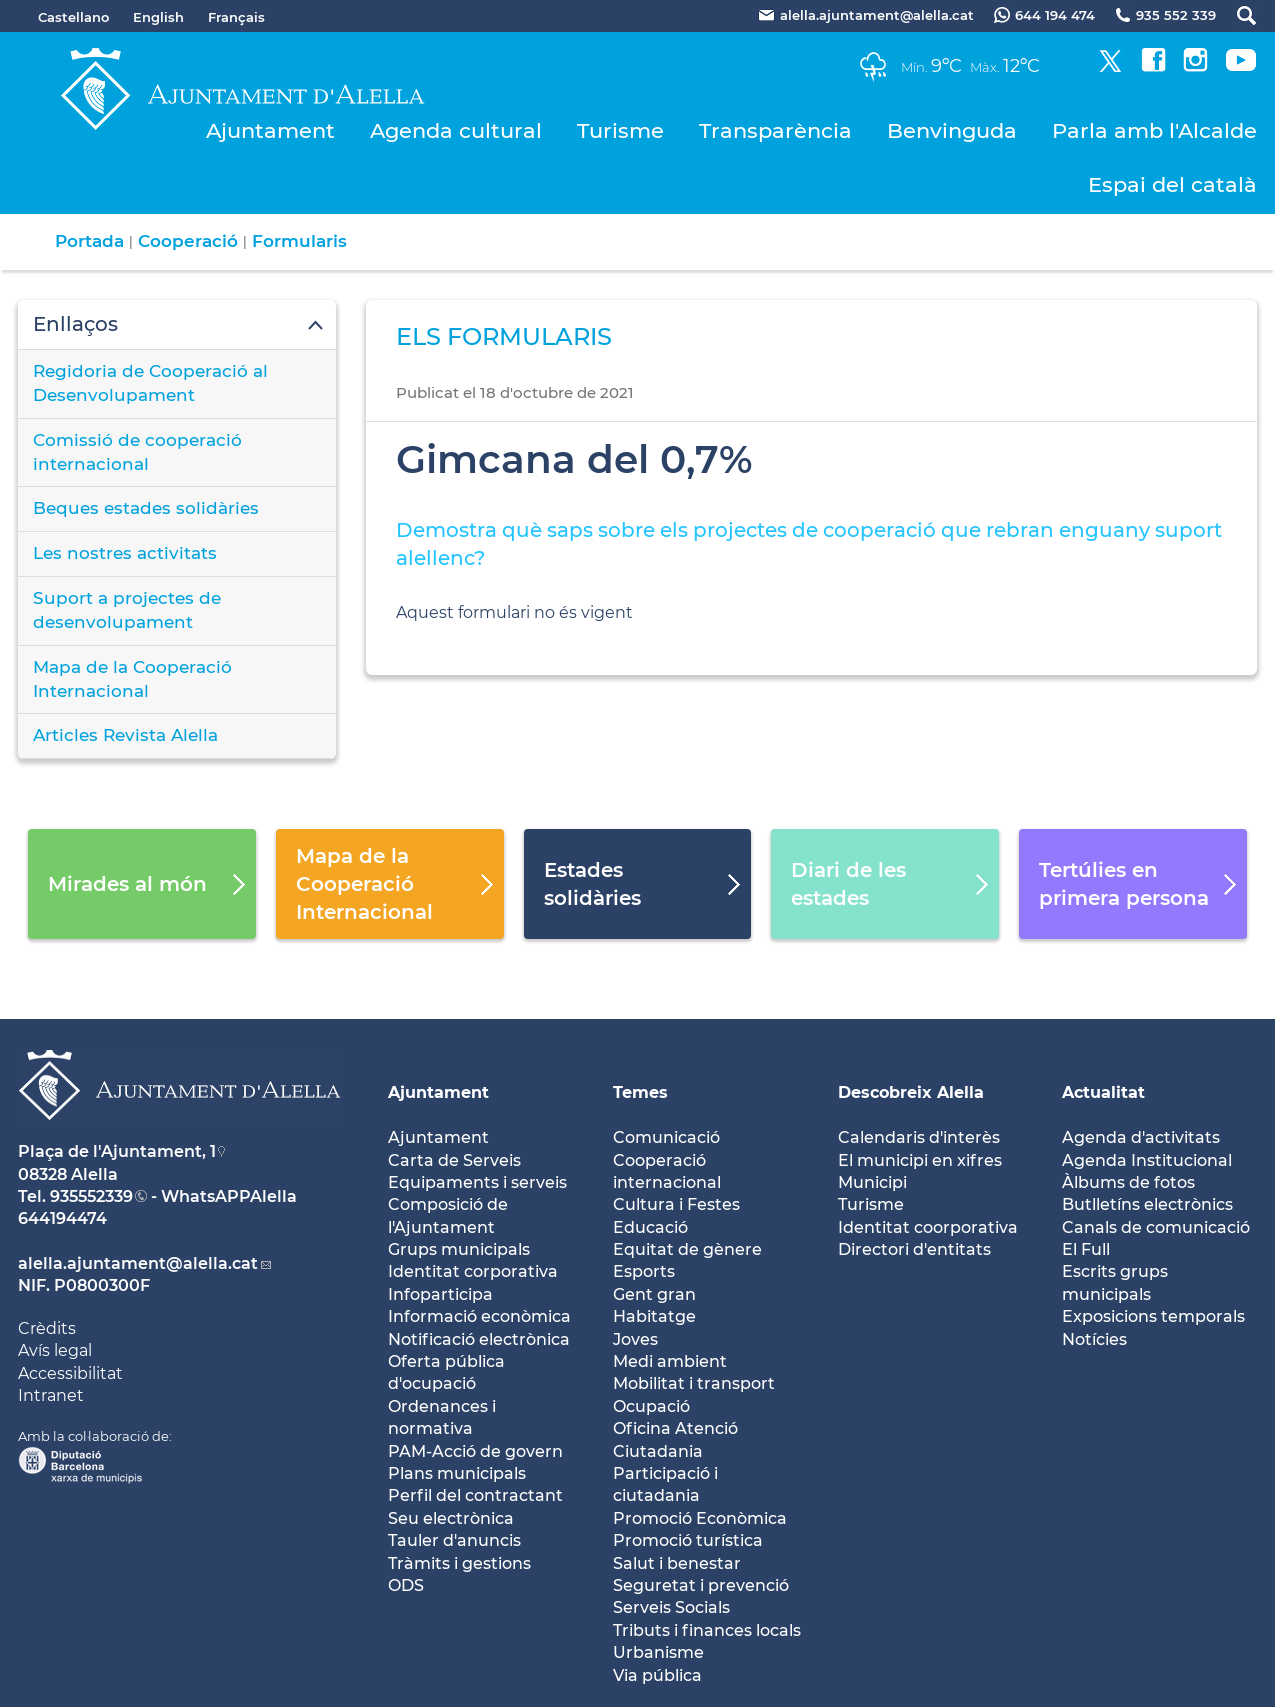 The width and height of the screenshot is (1275, 1707). I want to click on Ocupació, so click(651, 1406).